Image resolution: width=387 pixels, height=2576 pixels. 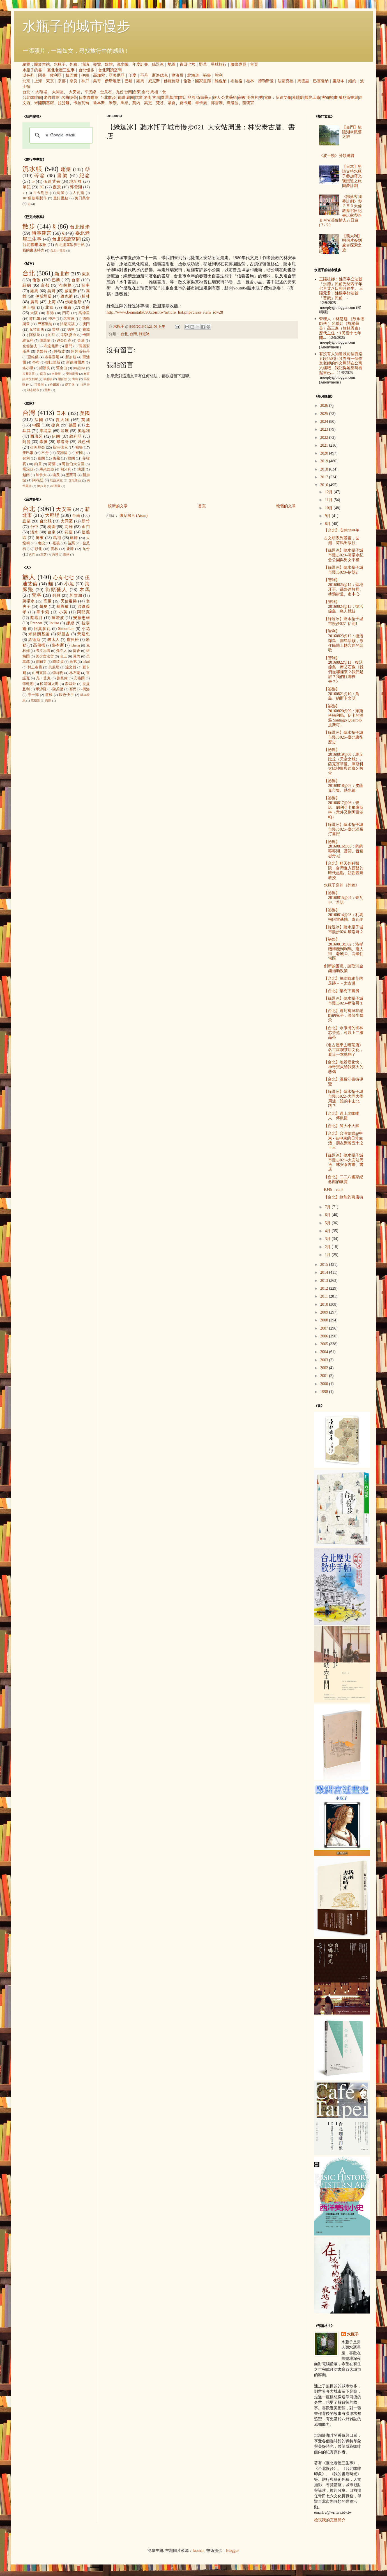 I want to click on 黃建忠, so click(x=83, y=634).